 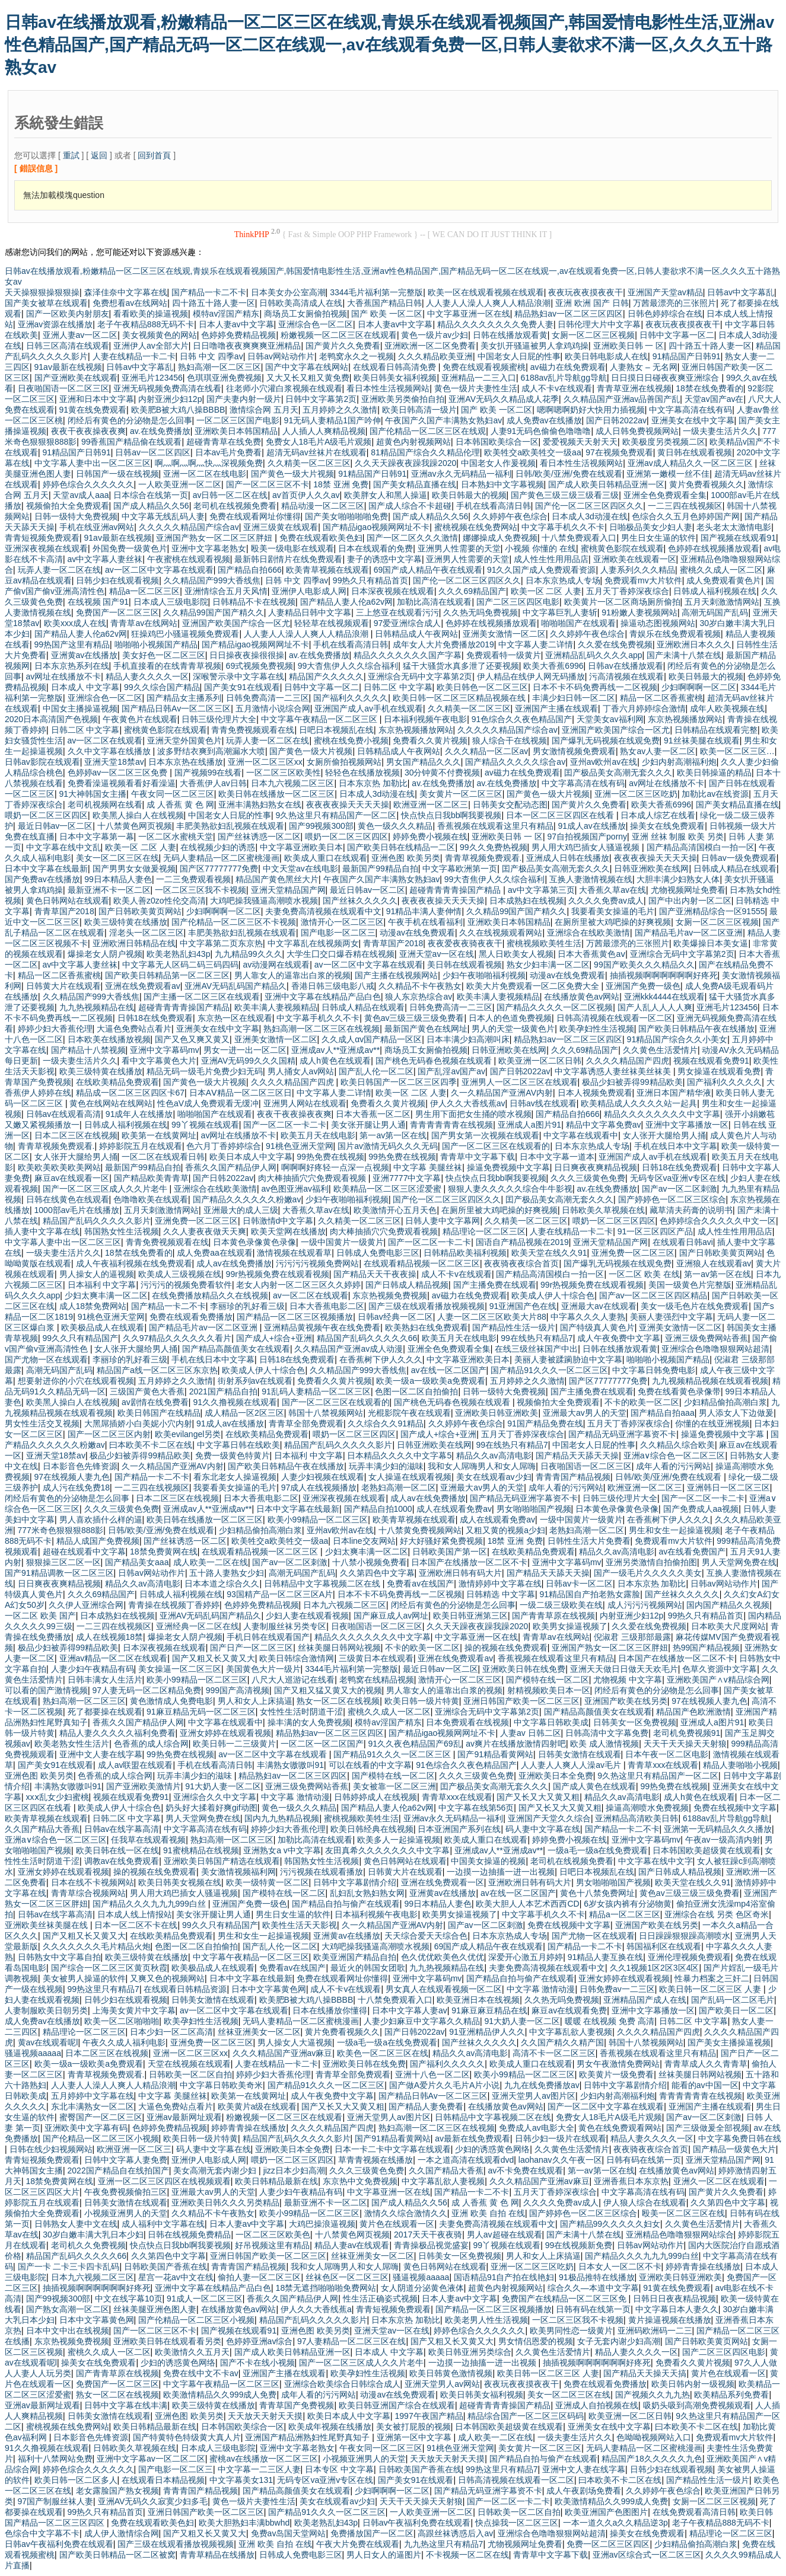 What do you see at coordinates (260, 666) in the screenshot?
I see `69式视频免费视频` at bounding box center [260, 666].